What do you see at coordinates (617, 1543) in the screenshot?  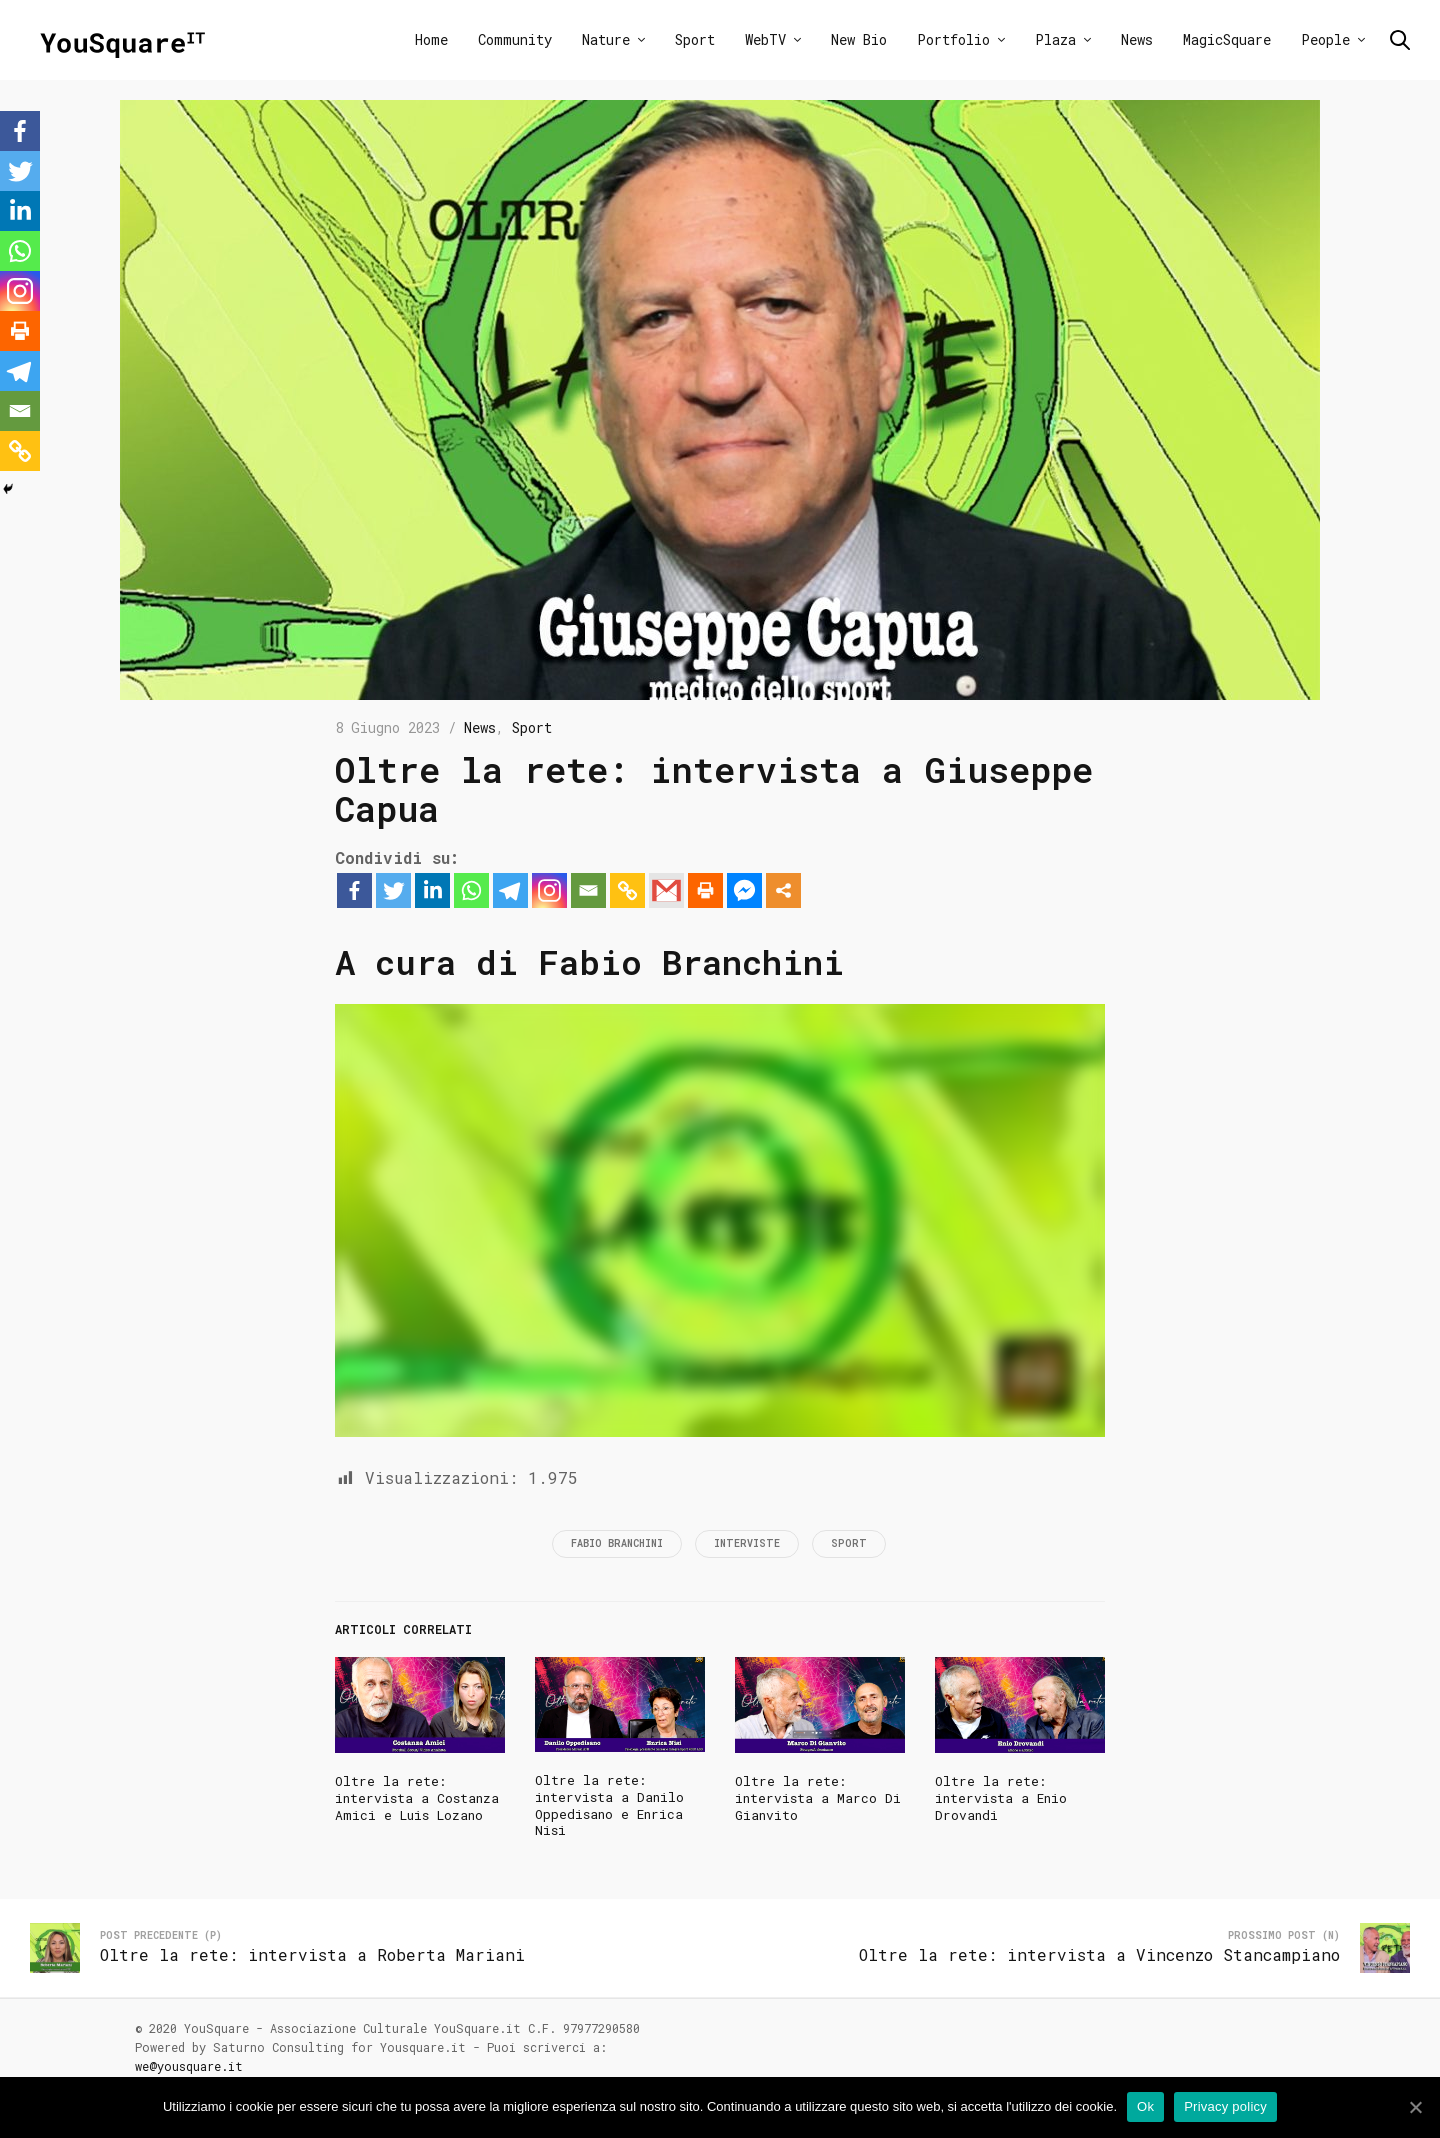 I see `Fabio Branchini` at bounding box center [617, 1543].